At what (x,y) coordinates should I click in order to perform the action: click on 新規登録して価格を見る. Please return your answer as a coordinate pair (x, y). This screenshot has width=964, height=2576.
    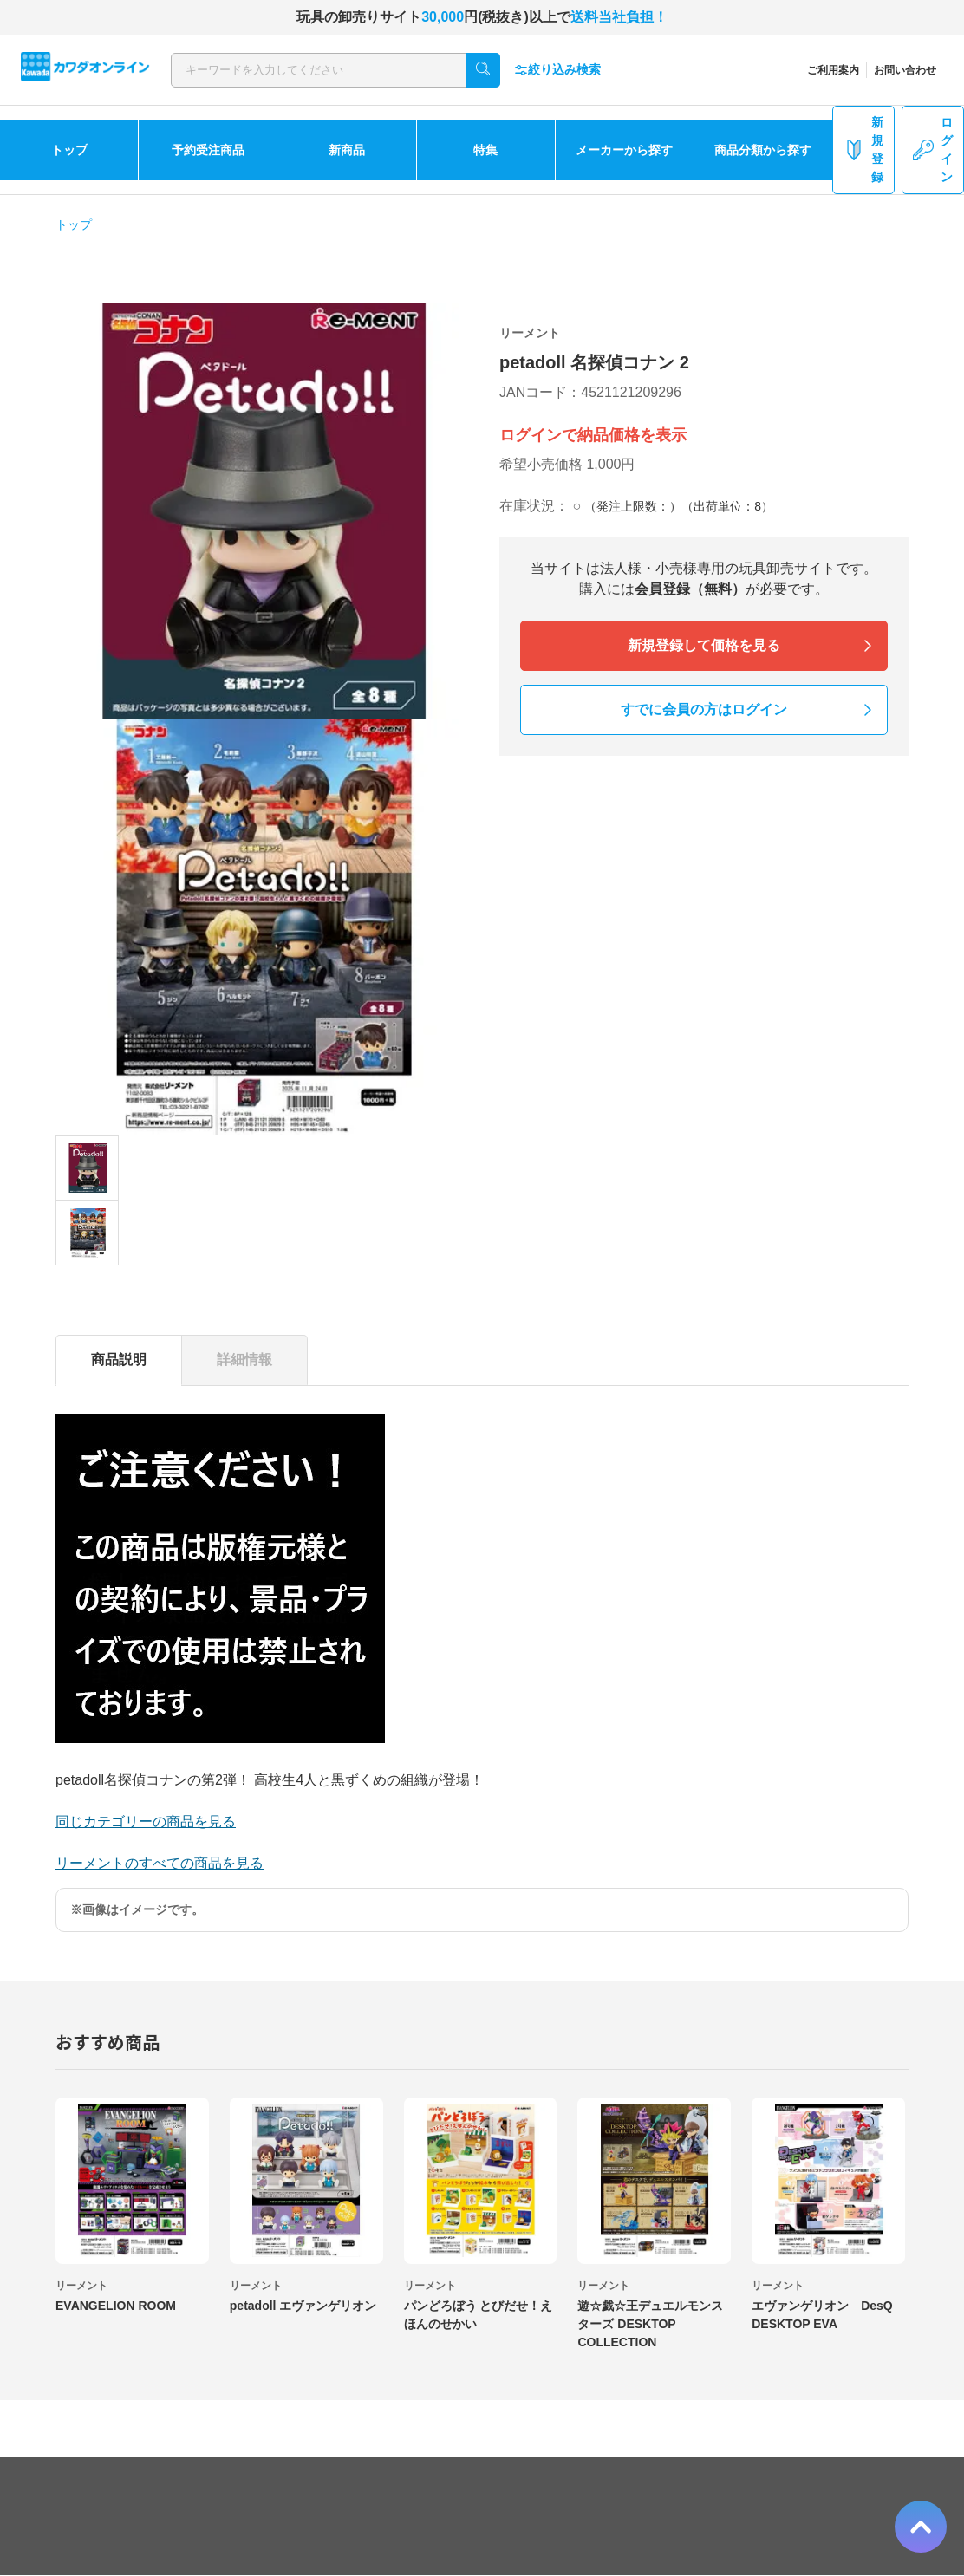
    Looking at the image, I should click on (704, 645).